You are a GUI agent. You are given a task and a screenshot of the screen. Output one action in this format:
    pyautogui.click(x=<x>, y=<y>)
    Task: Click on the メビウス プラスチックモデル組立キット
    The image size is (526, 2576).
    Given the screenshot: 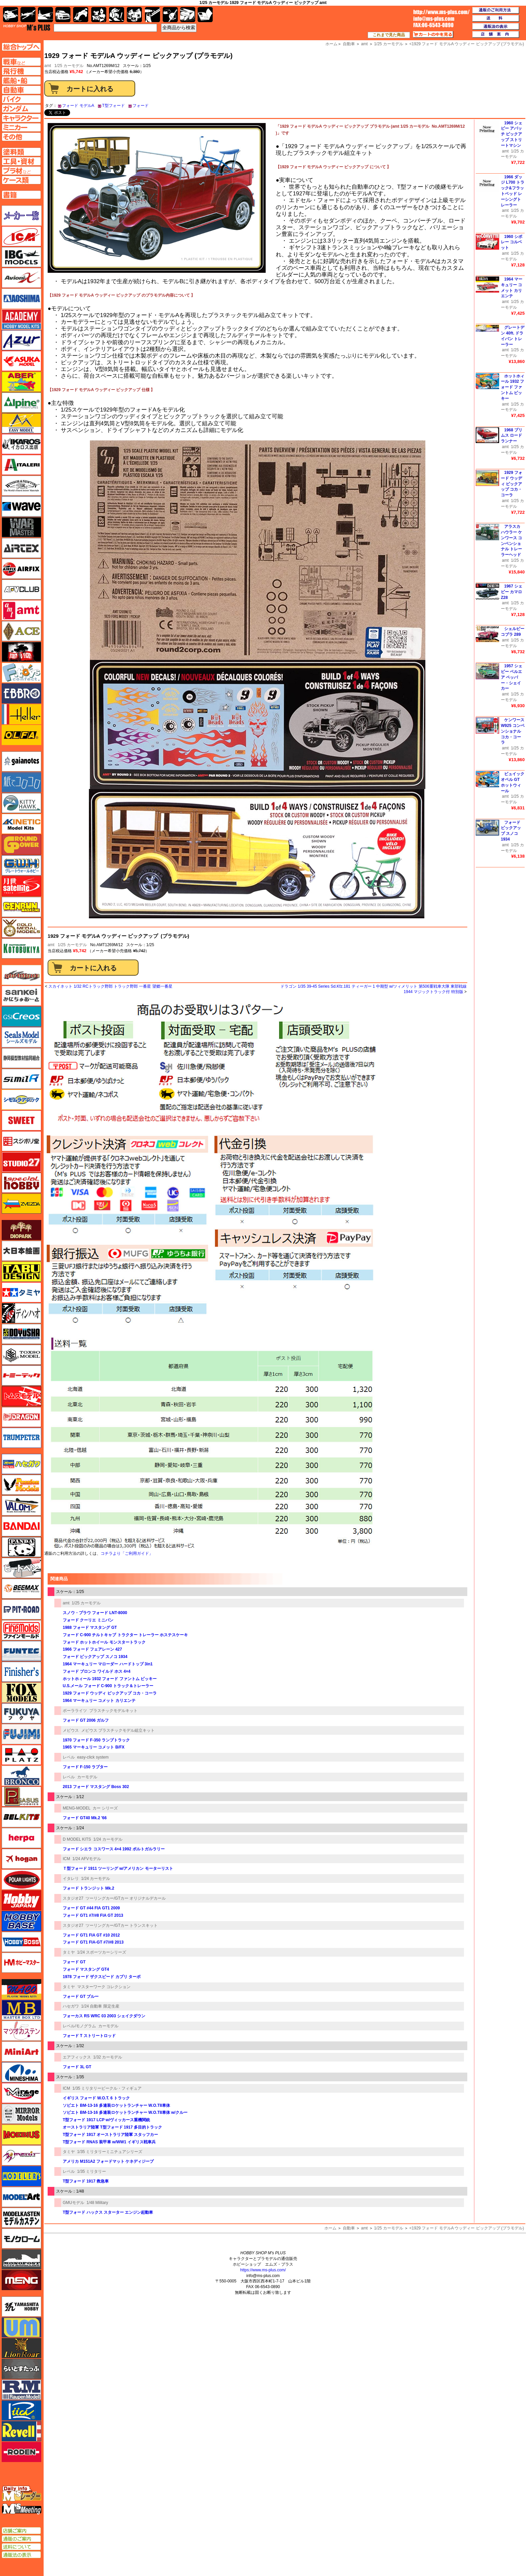 What is the action you would take?
    pyautogui.click(x=118, y=1730)
    